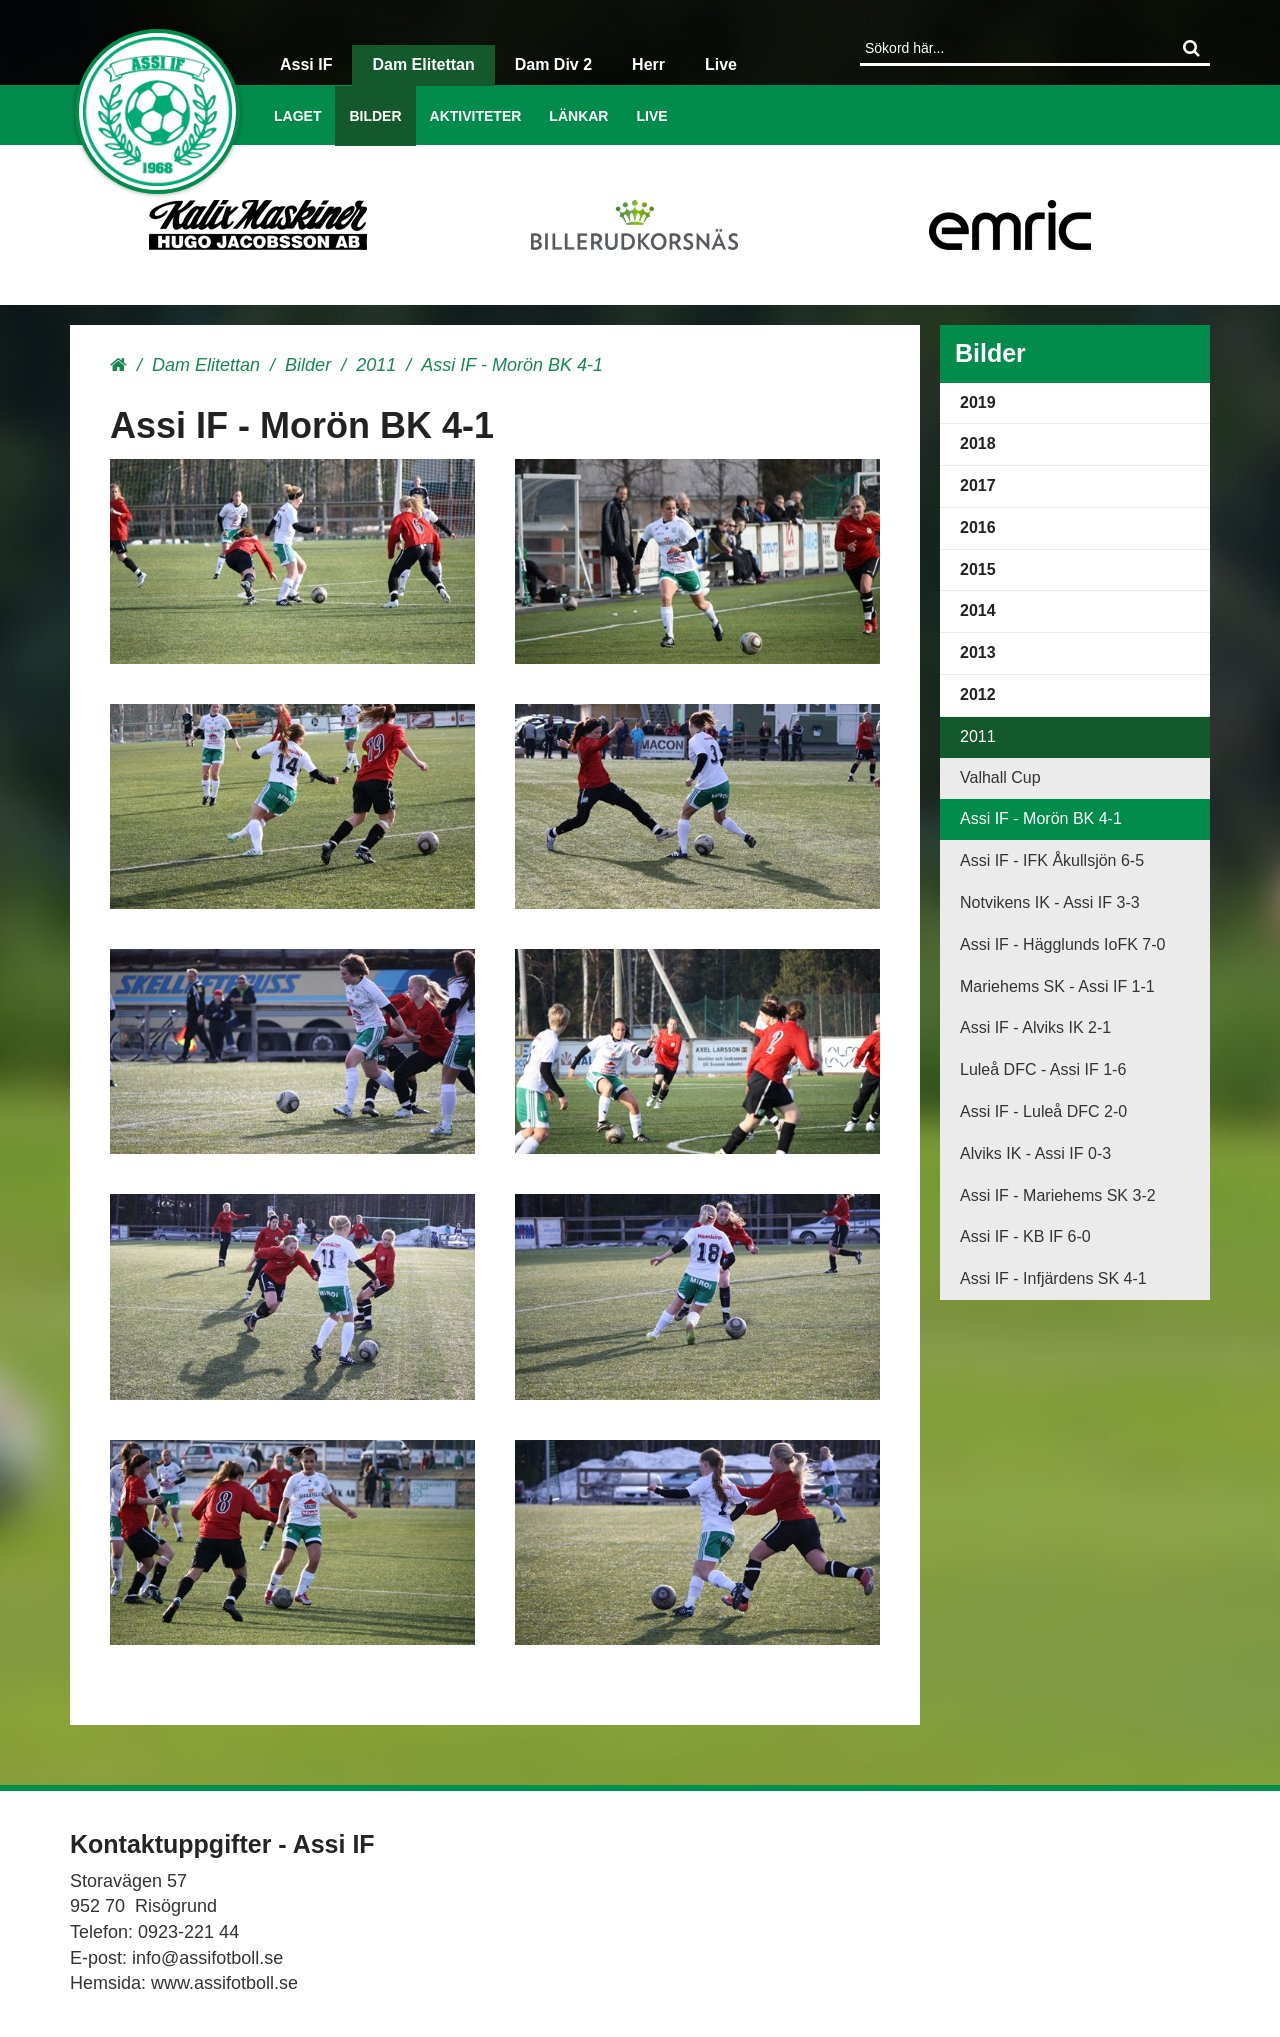 The image size is (1280, 2037). What do you see at coordinates (978, 485) in the screenshot?
I see `2017` at bounding box center [978, 485].